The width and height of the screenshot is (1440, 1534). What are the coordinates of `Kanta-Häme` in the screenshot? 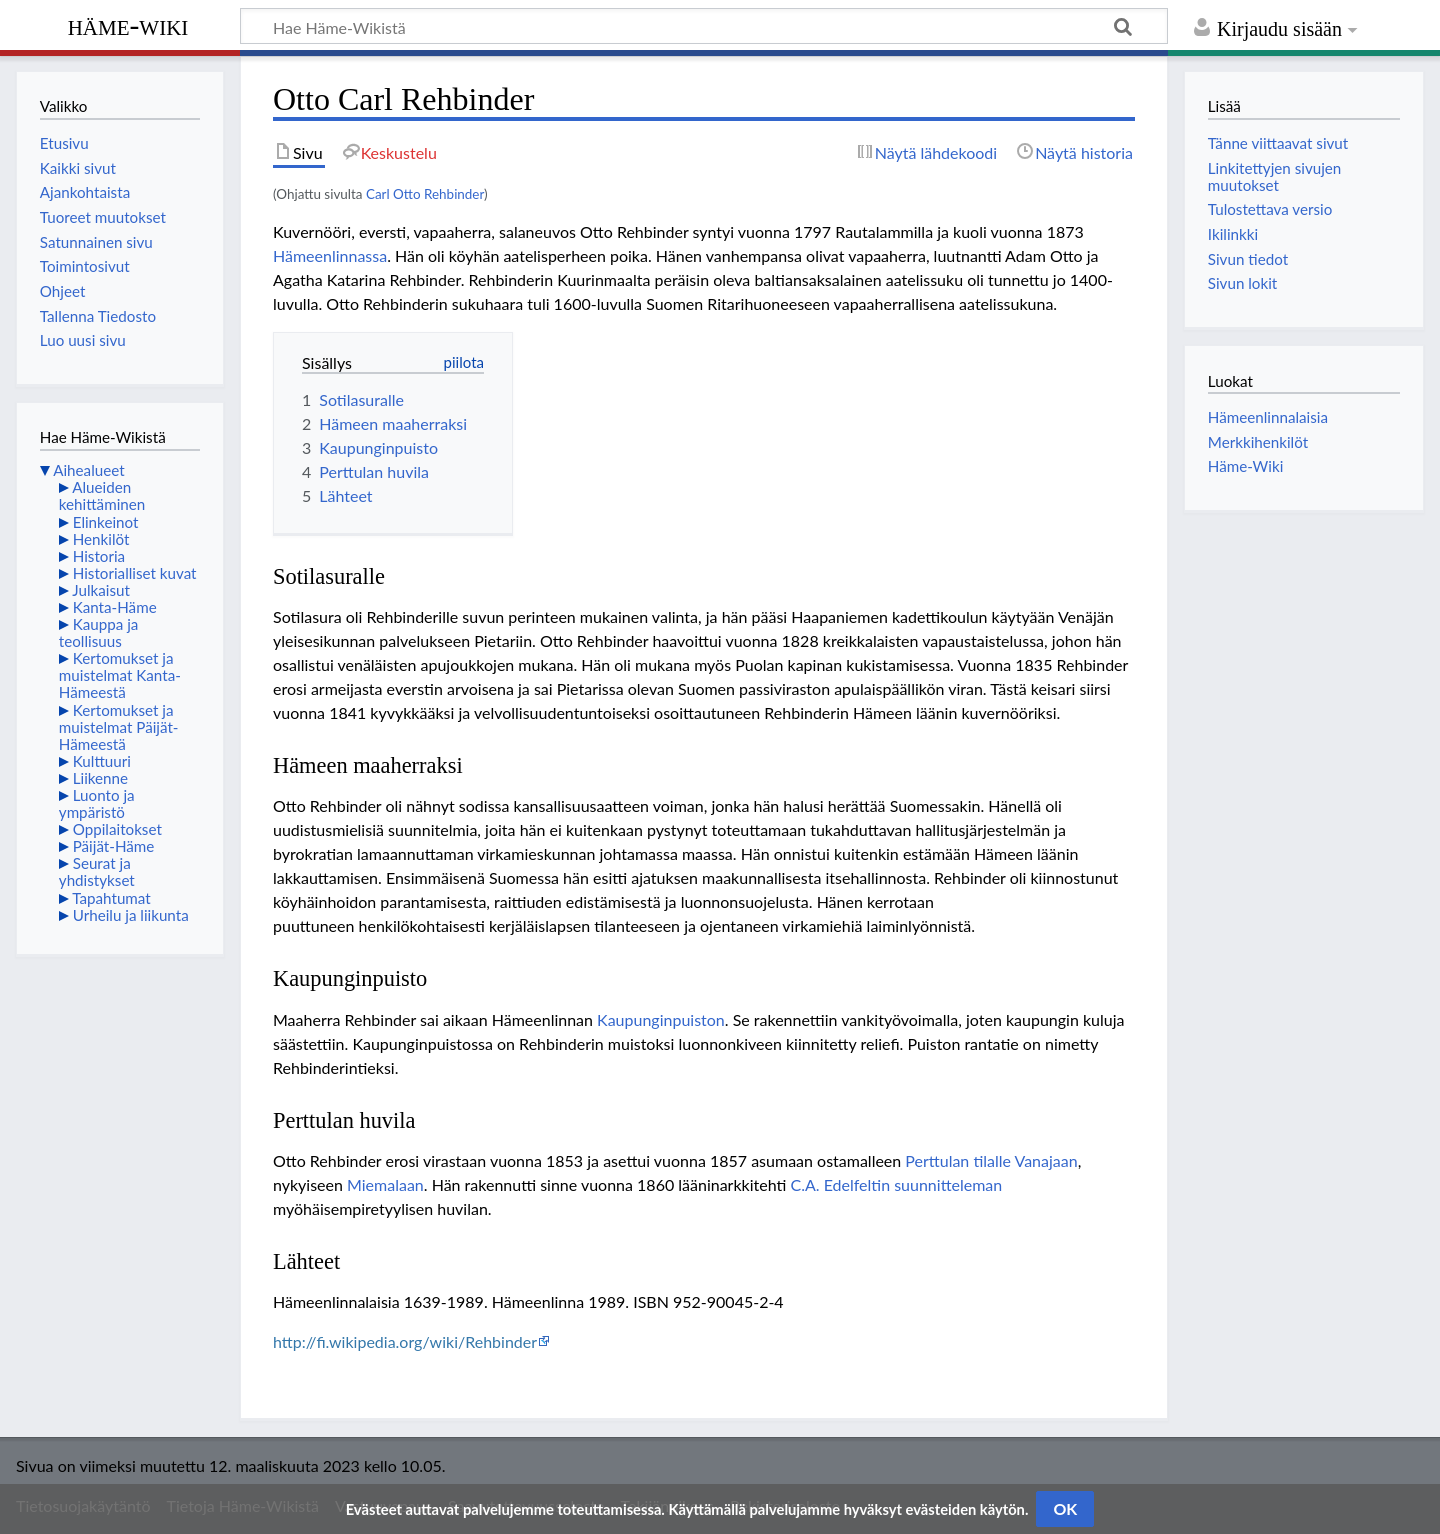 It's located at (115, 607).